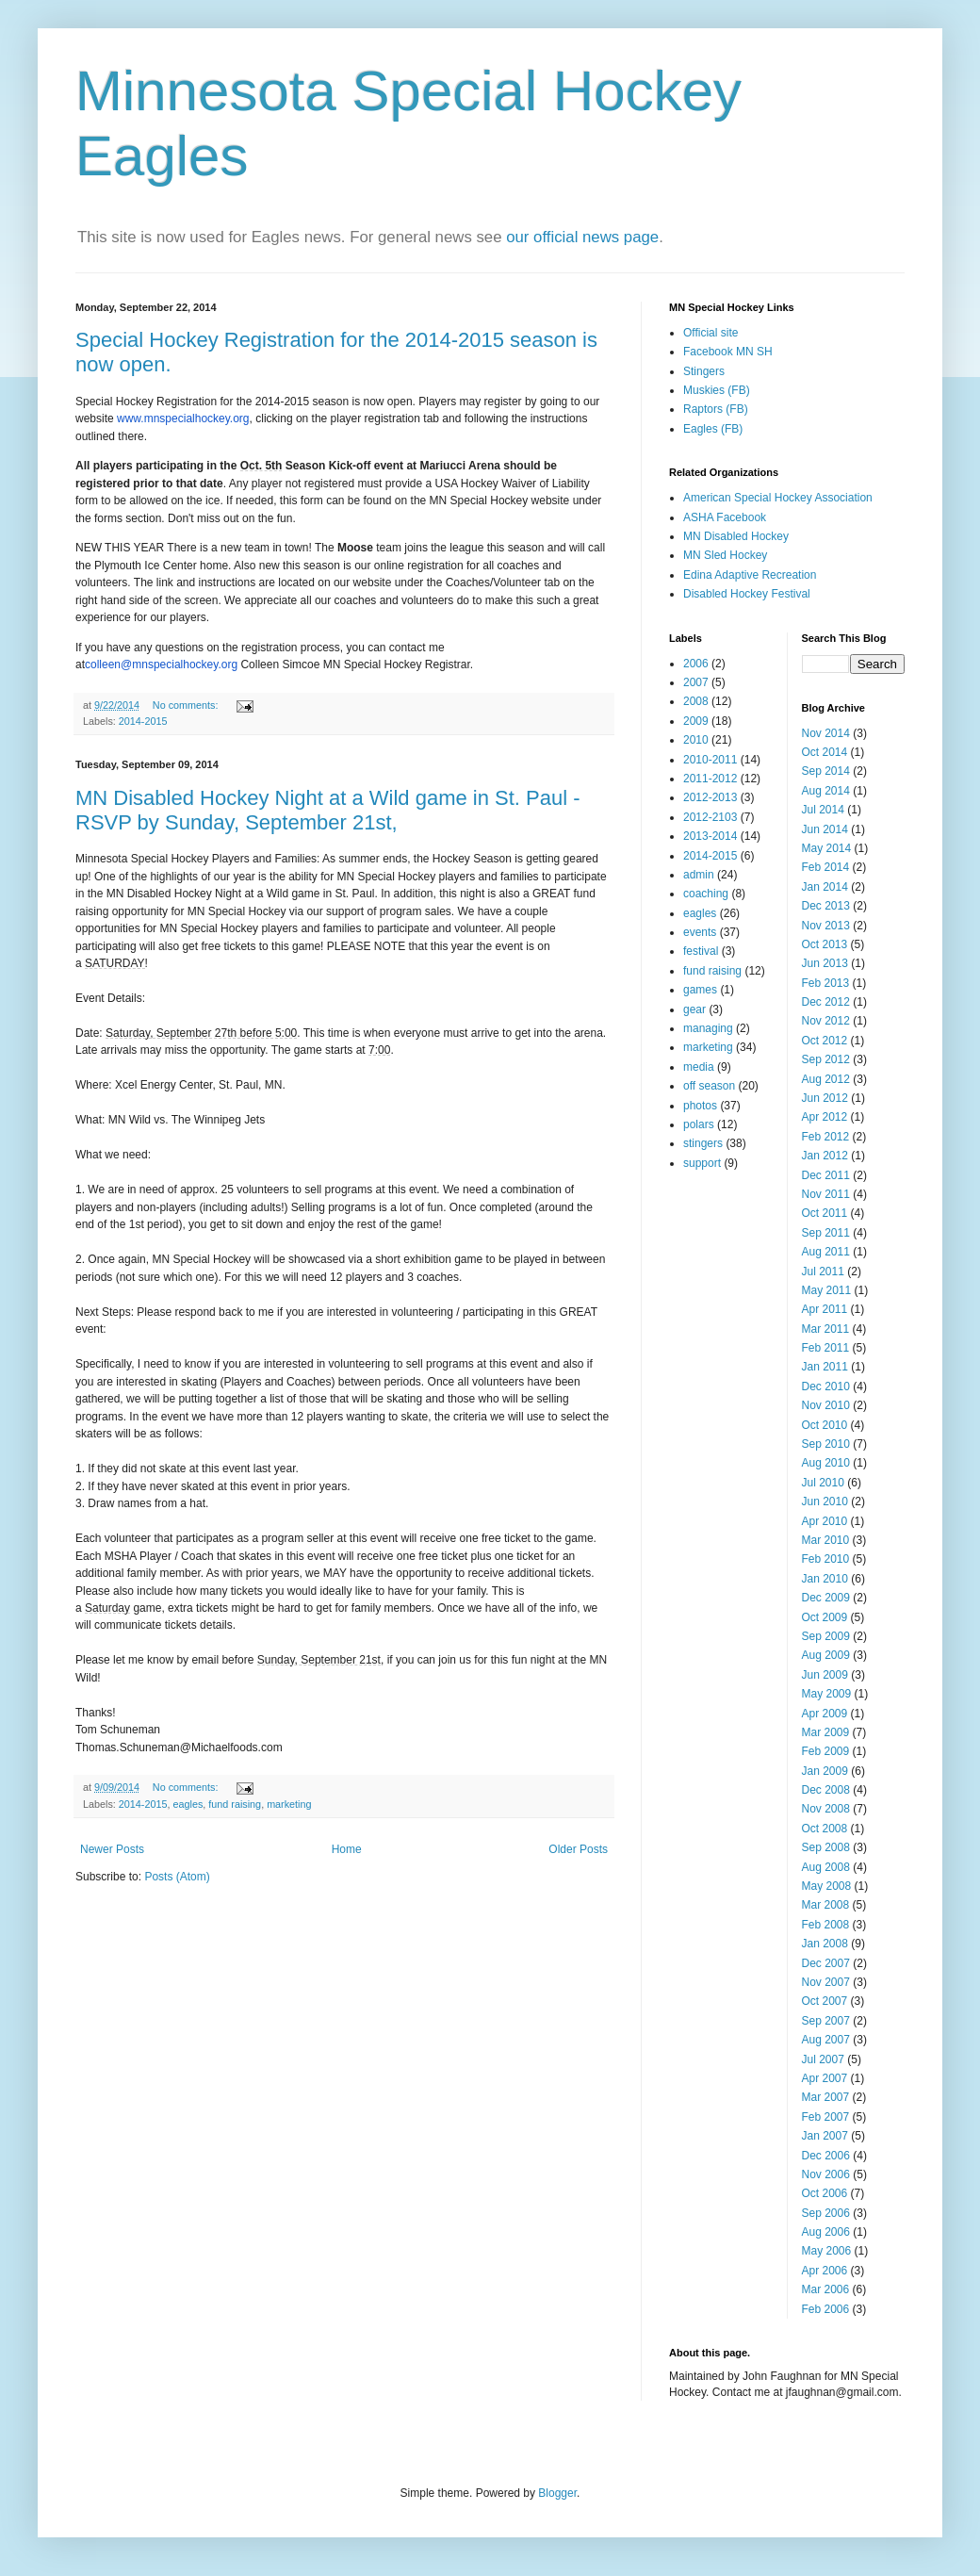 The width and height of the screenshot is (980, 2576). Describe the element at coordinates (825, 2135) in the screenshot. I see `Jan 2007` at that location.